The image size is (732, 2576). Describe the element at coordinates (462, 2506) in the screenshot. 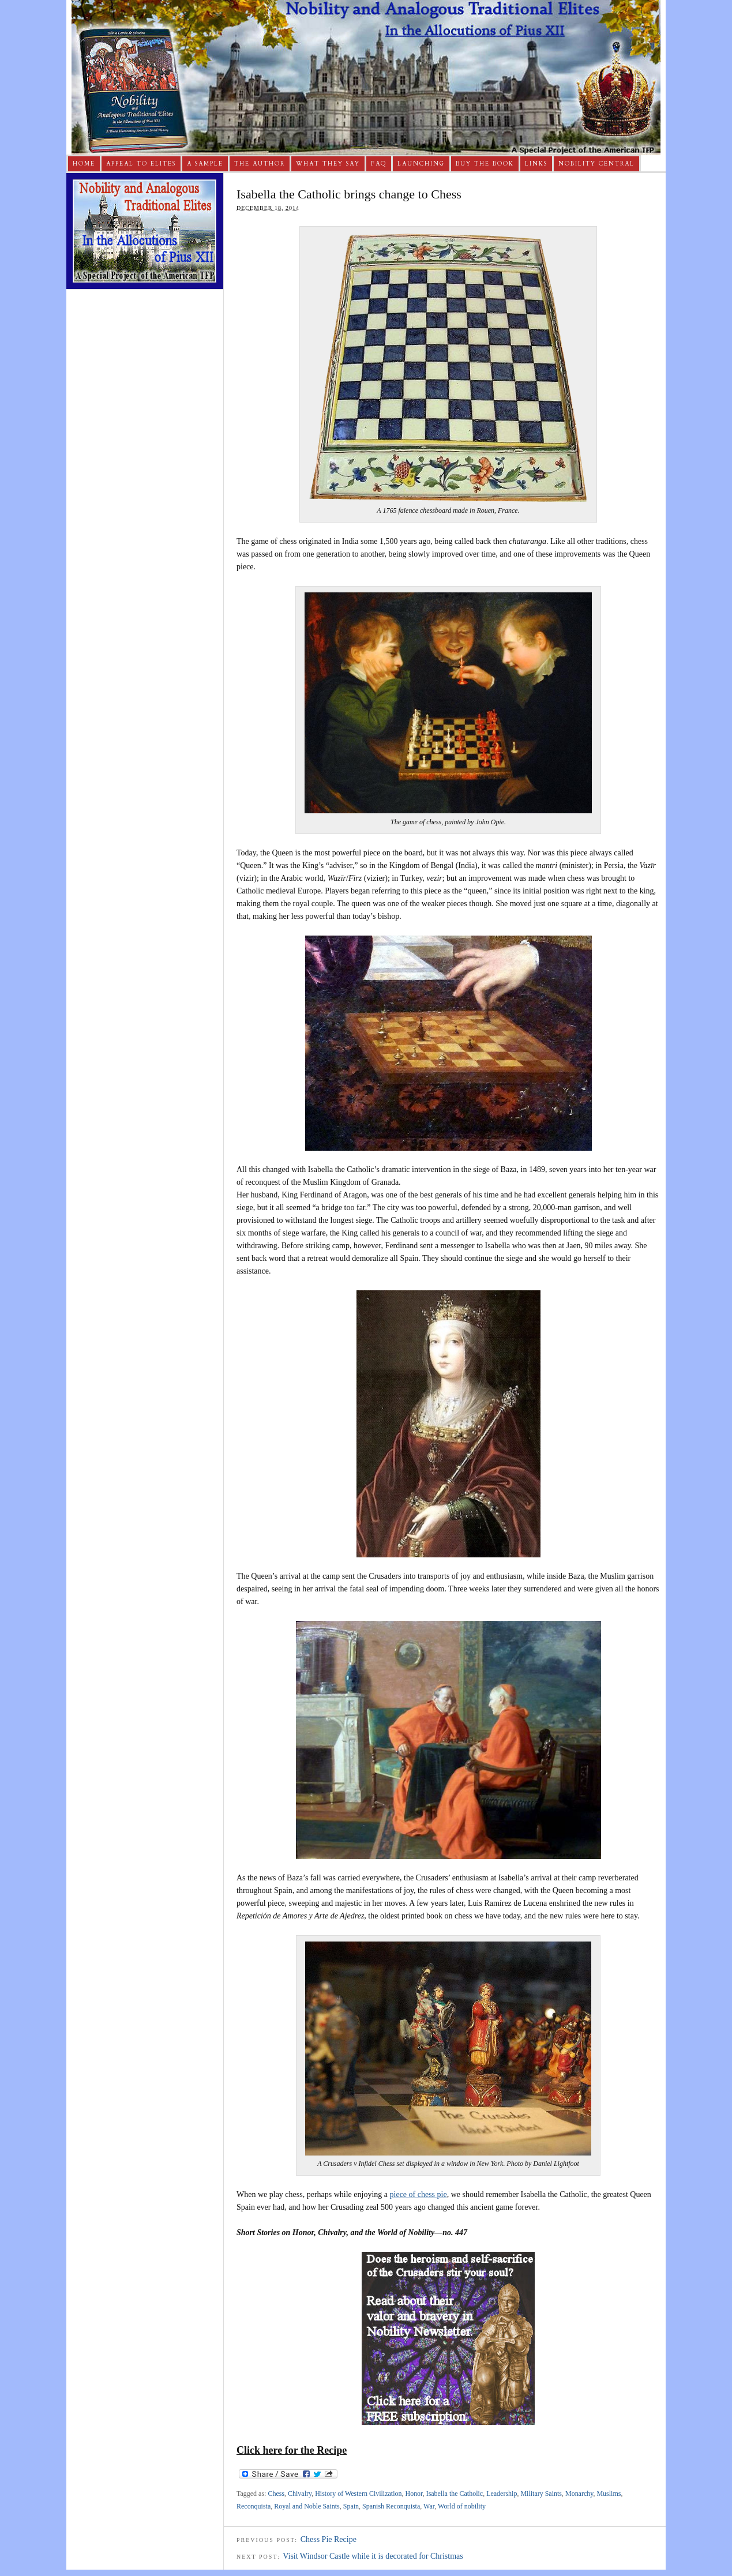

I see `World of nobility` at that location.